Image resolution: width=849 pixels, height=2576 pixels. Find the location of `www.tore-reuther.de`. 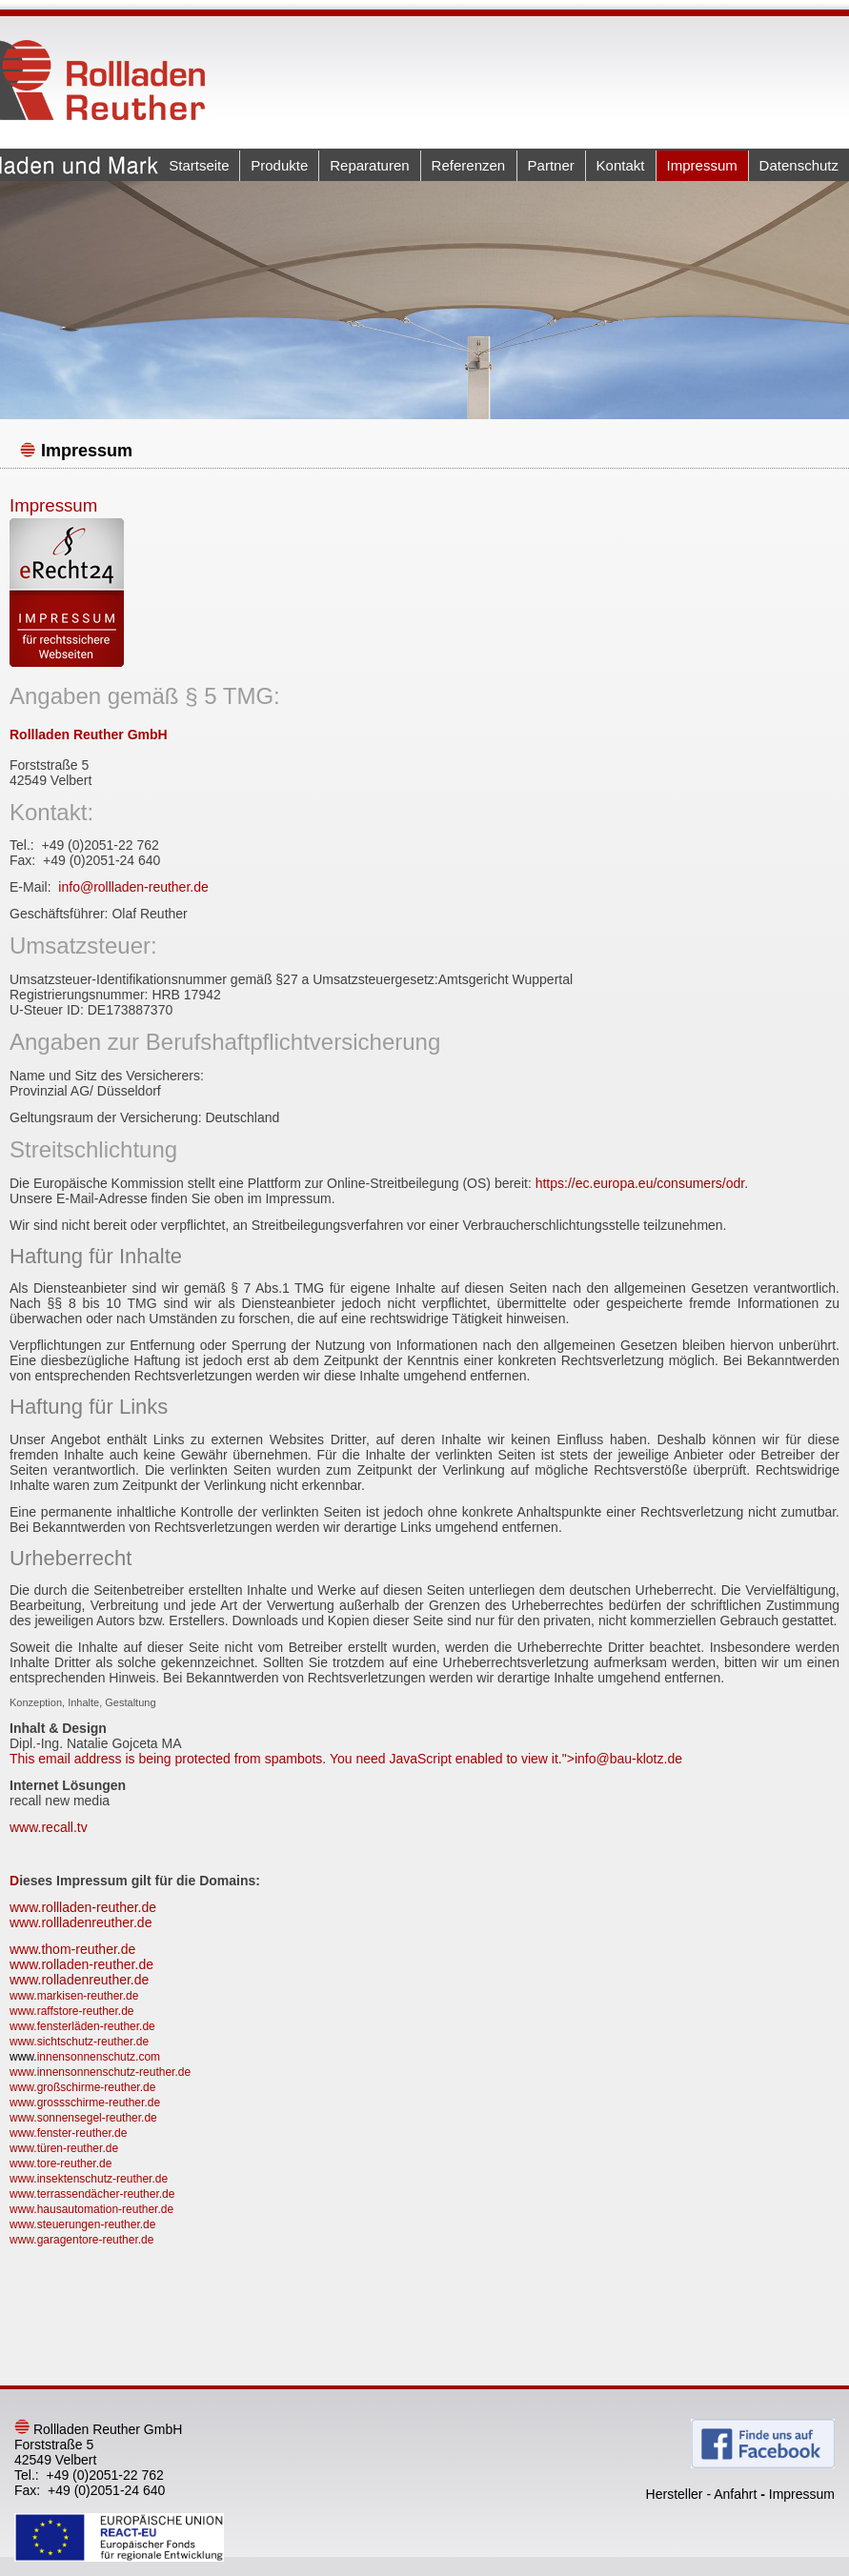

www.tore-reuther.de is located at coordinates (60, 2163).